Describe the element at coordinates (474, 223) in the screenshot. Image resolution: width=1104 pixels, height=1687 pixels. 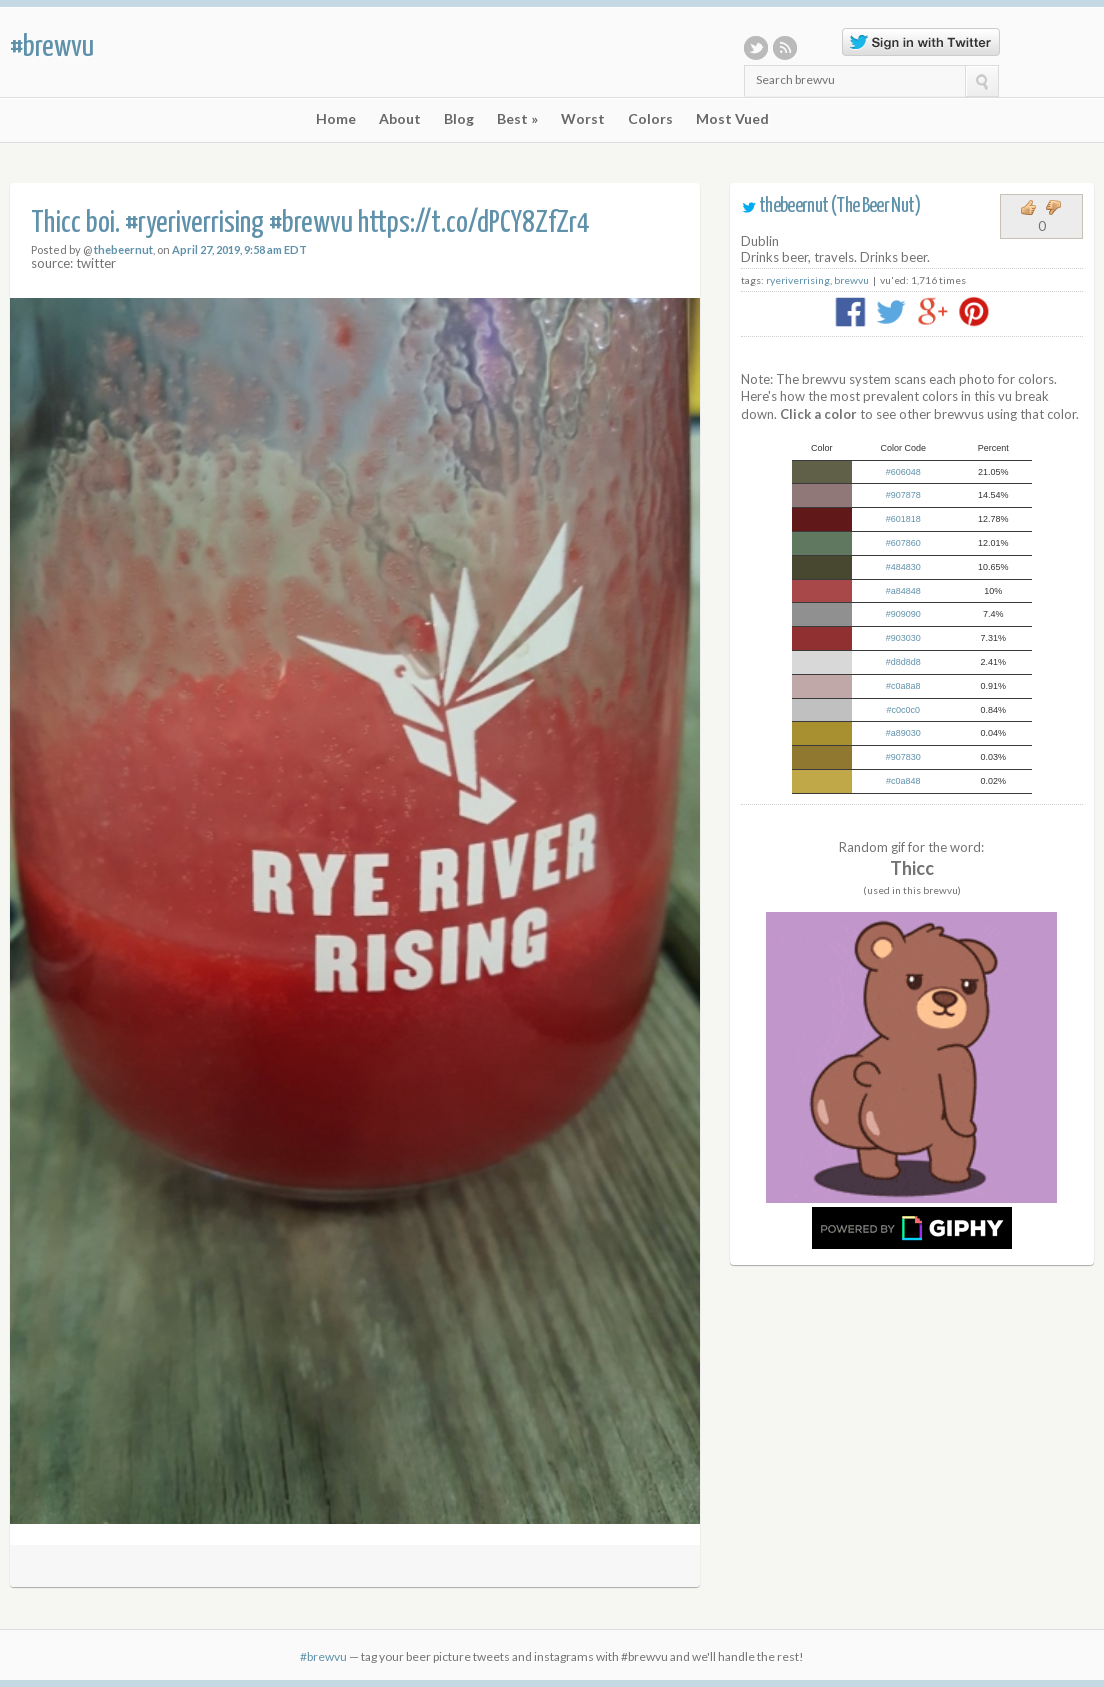
I see `https://t.co/dPCY8ZfZr4` at that location.